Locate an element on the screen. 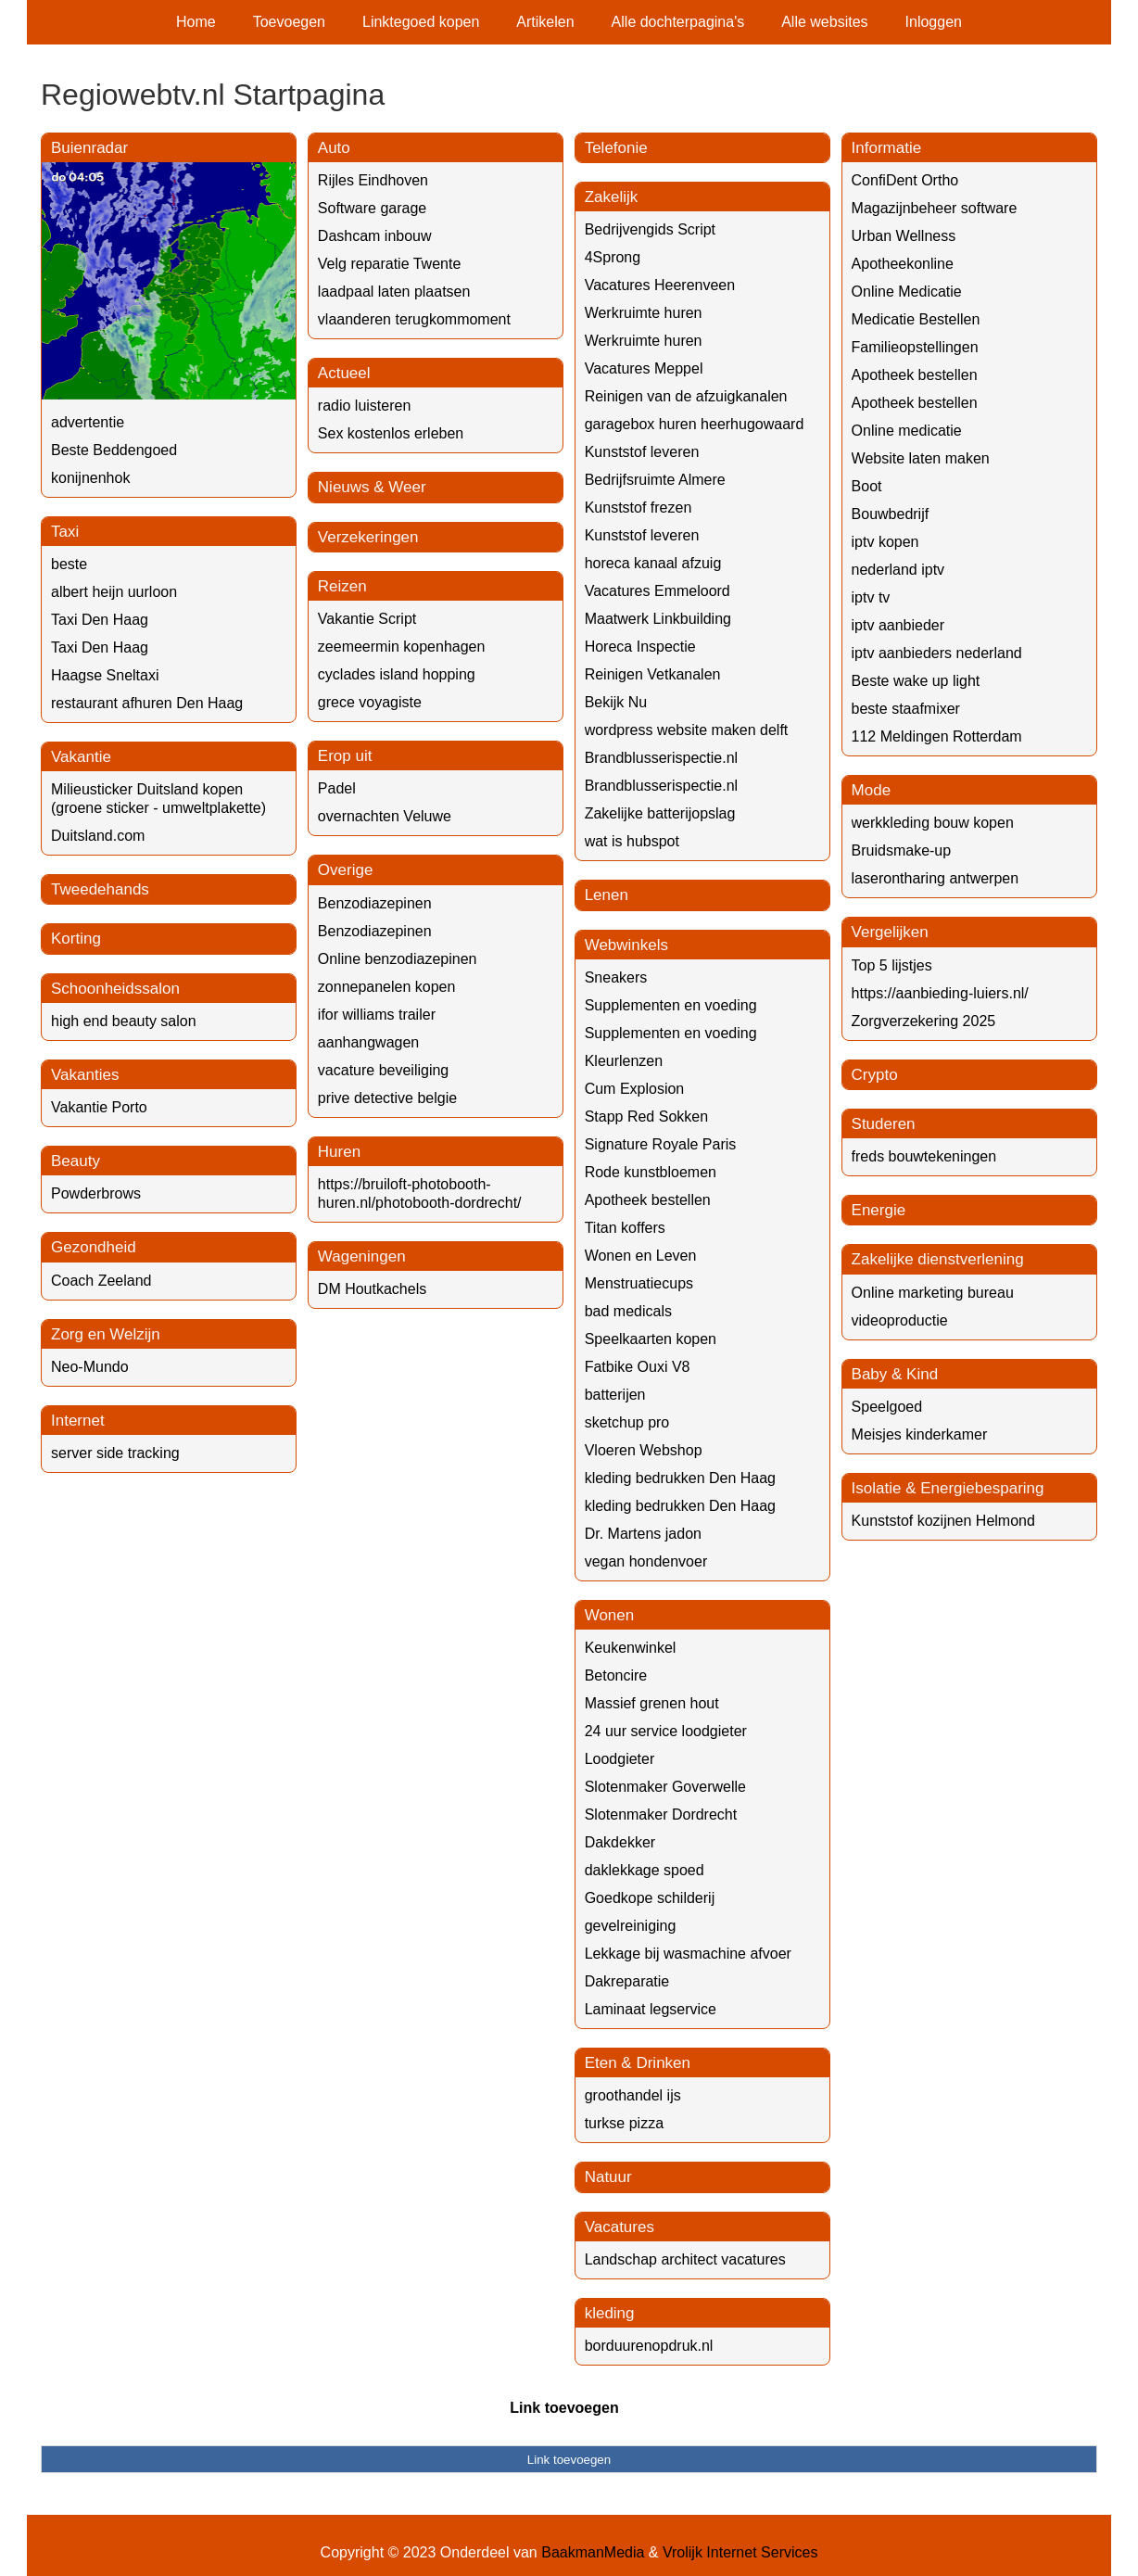 The height and width of the screenshot is (2576, 1138). Home is located at coordinates (196, 22).